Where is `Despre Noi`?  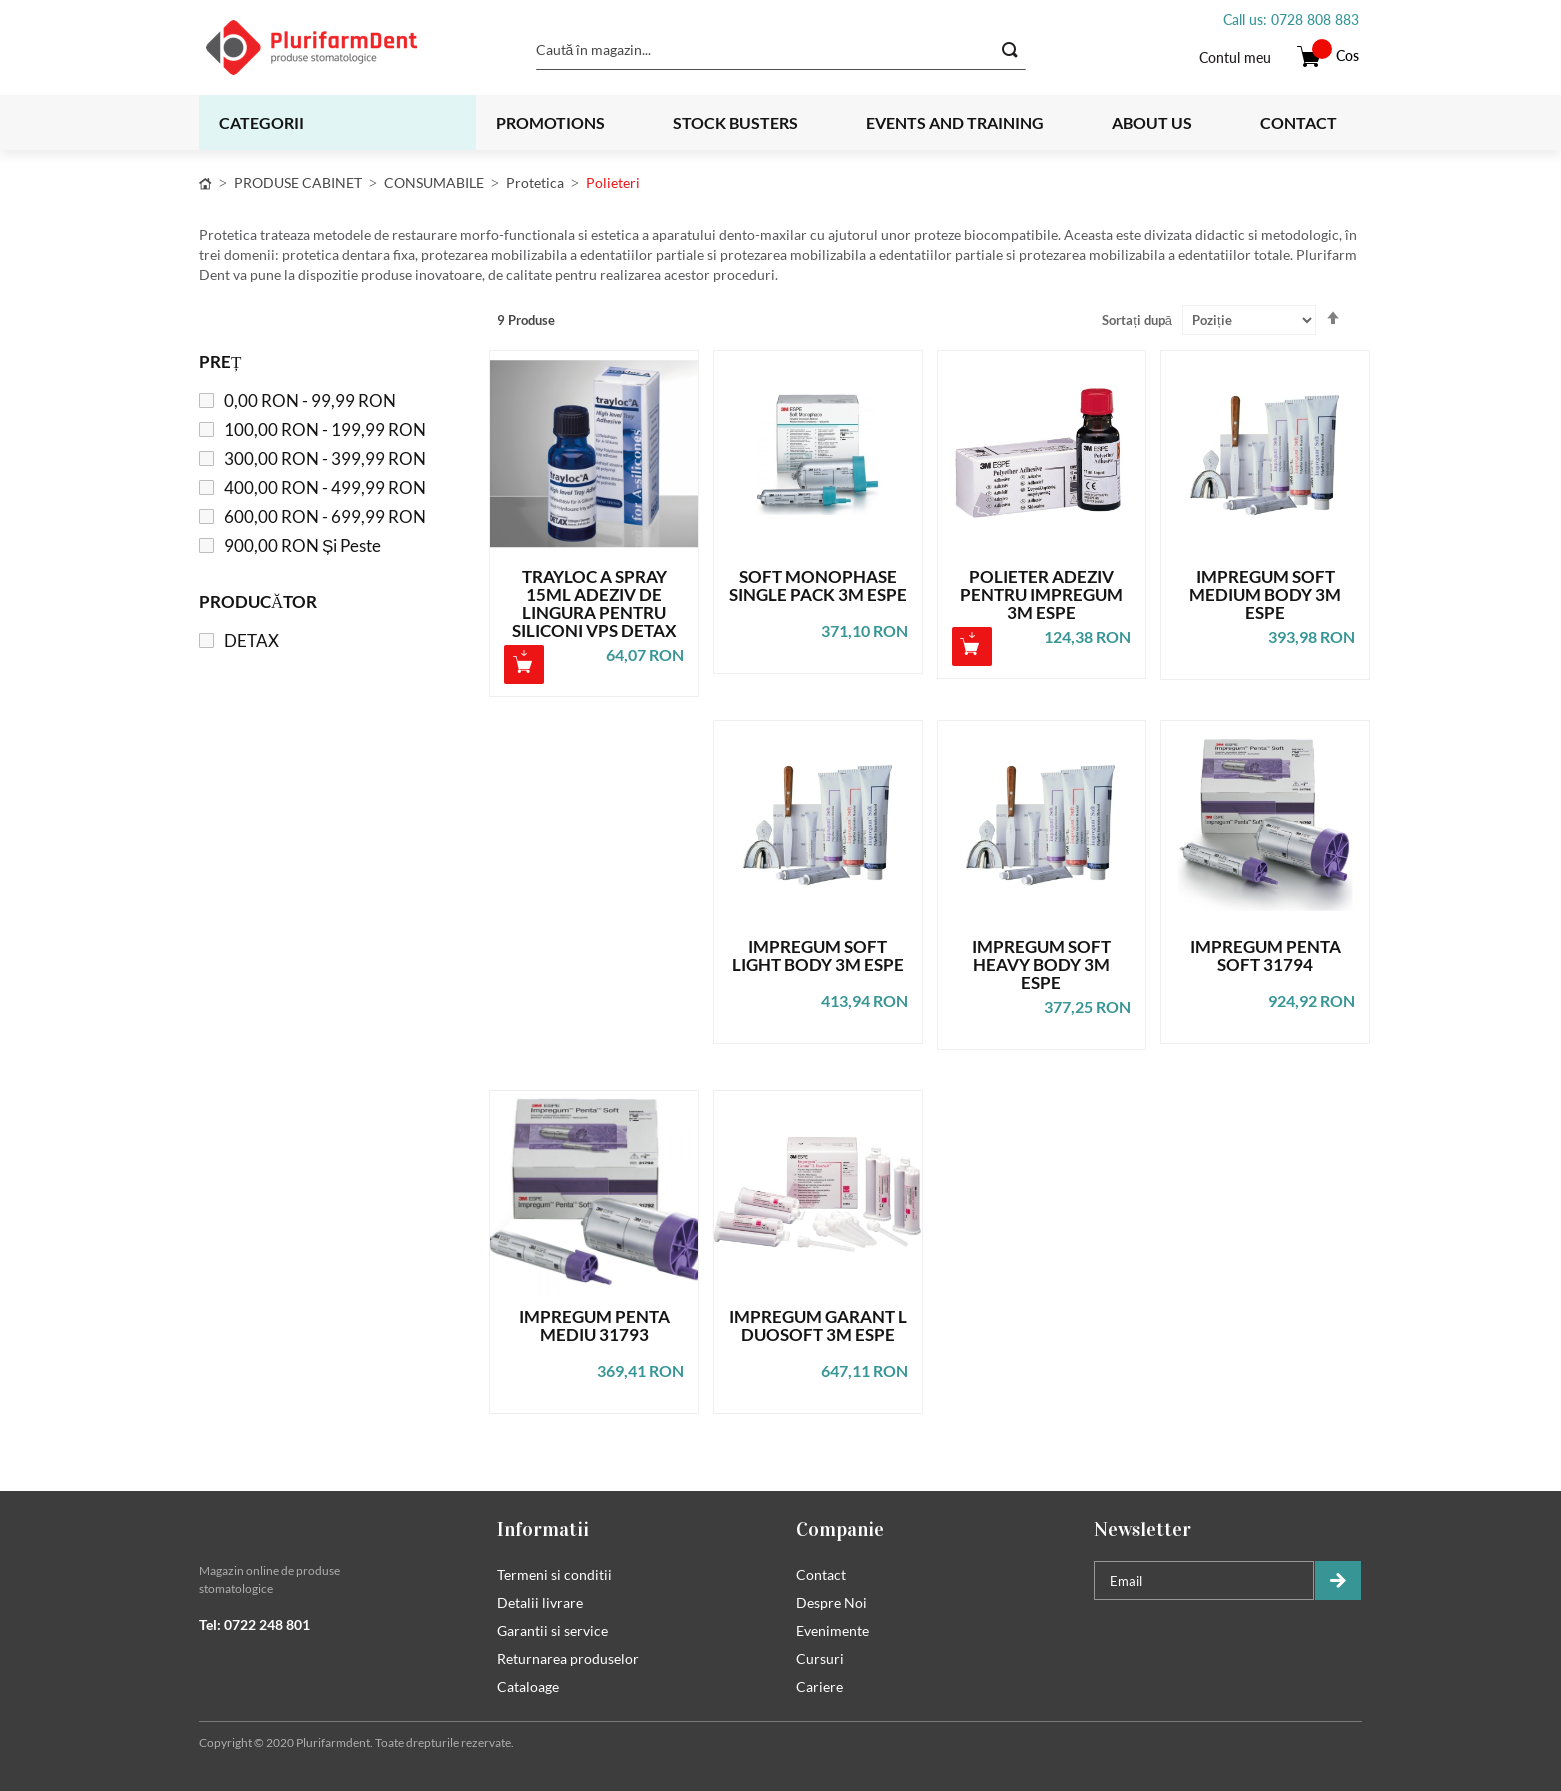
Despre Noi is located at coordinates (831, 1602).